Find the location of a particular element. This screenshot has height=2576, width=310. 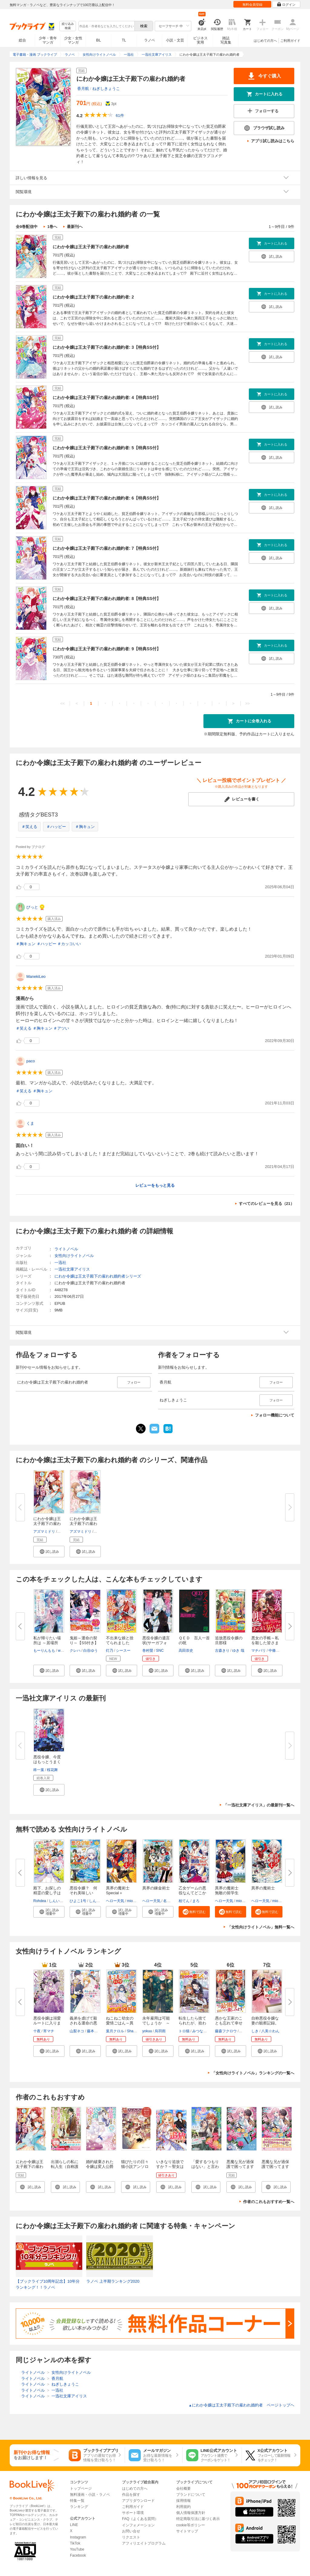

烏羽雨 is located at coordinates (160, 2031).